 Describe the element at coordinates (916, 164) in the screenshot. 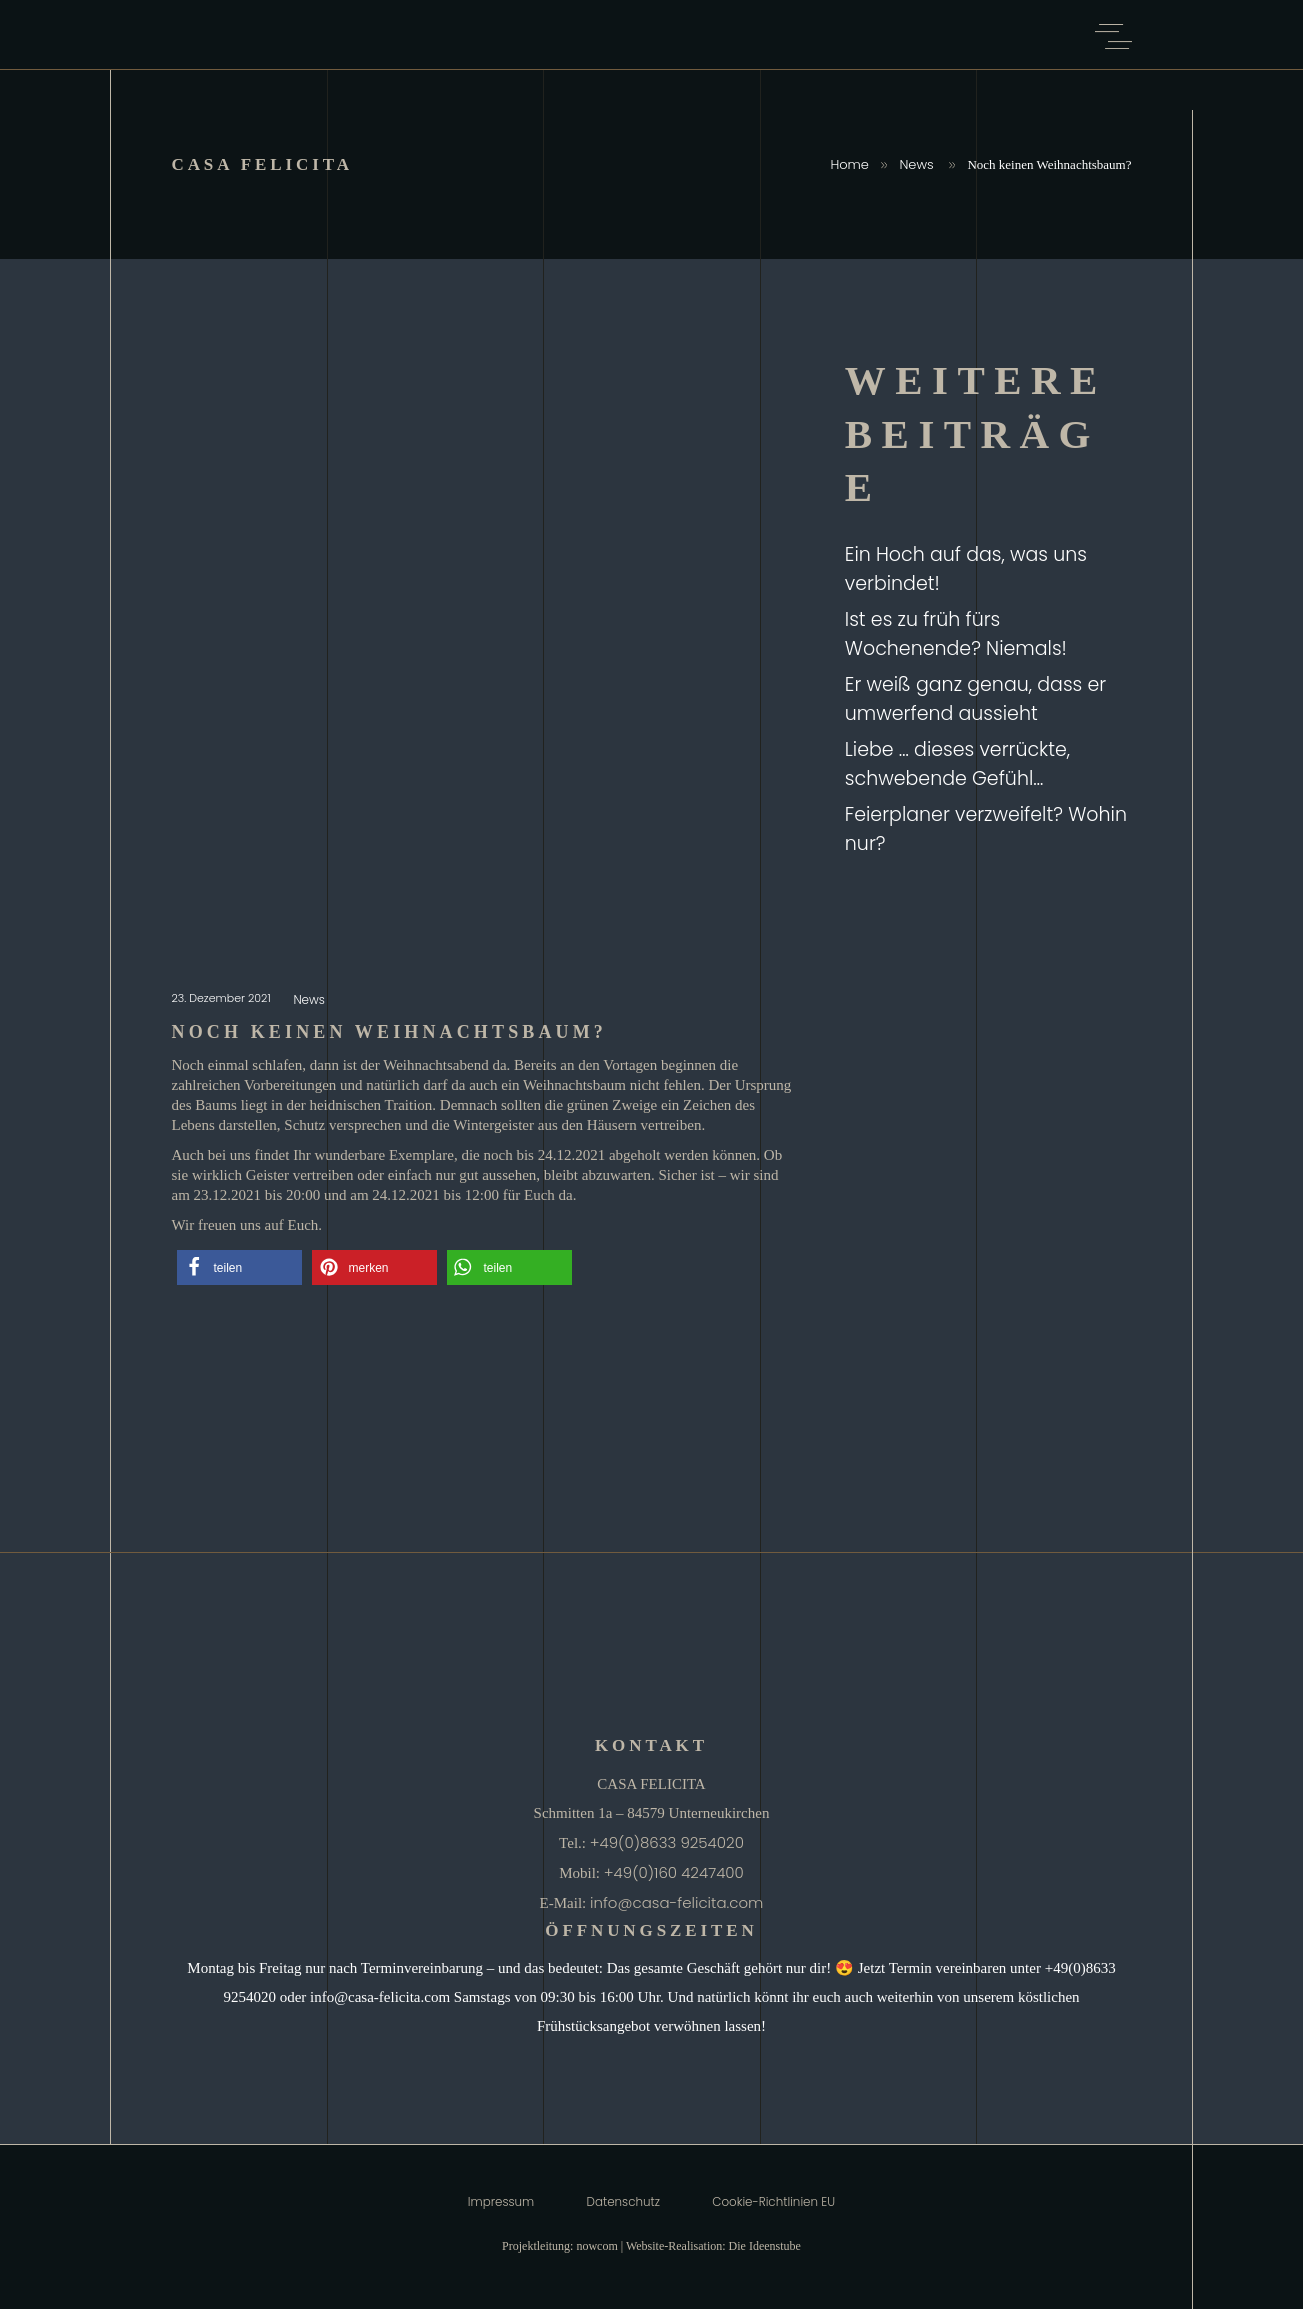

I see `News` at that location.